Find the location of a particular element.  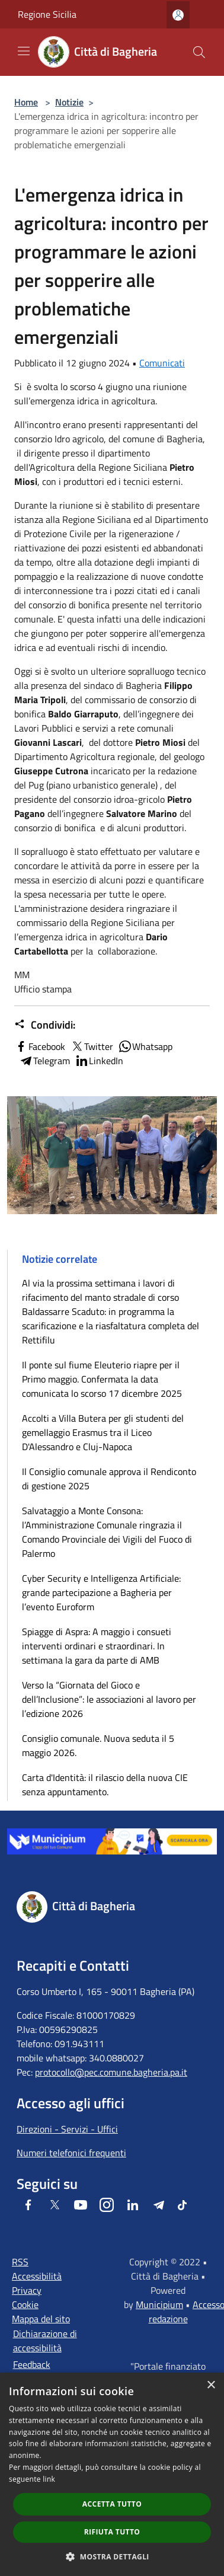

Direzioni - Servizi - Uffici is located at coordinates (67, 2129).